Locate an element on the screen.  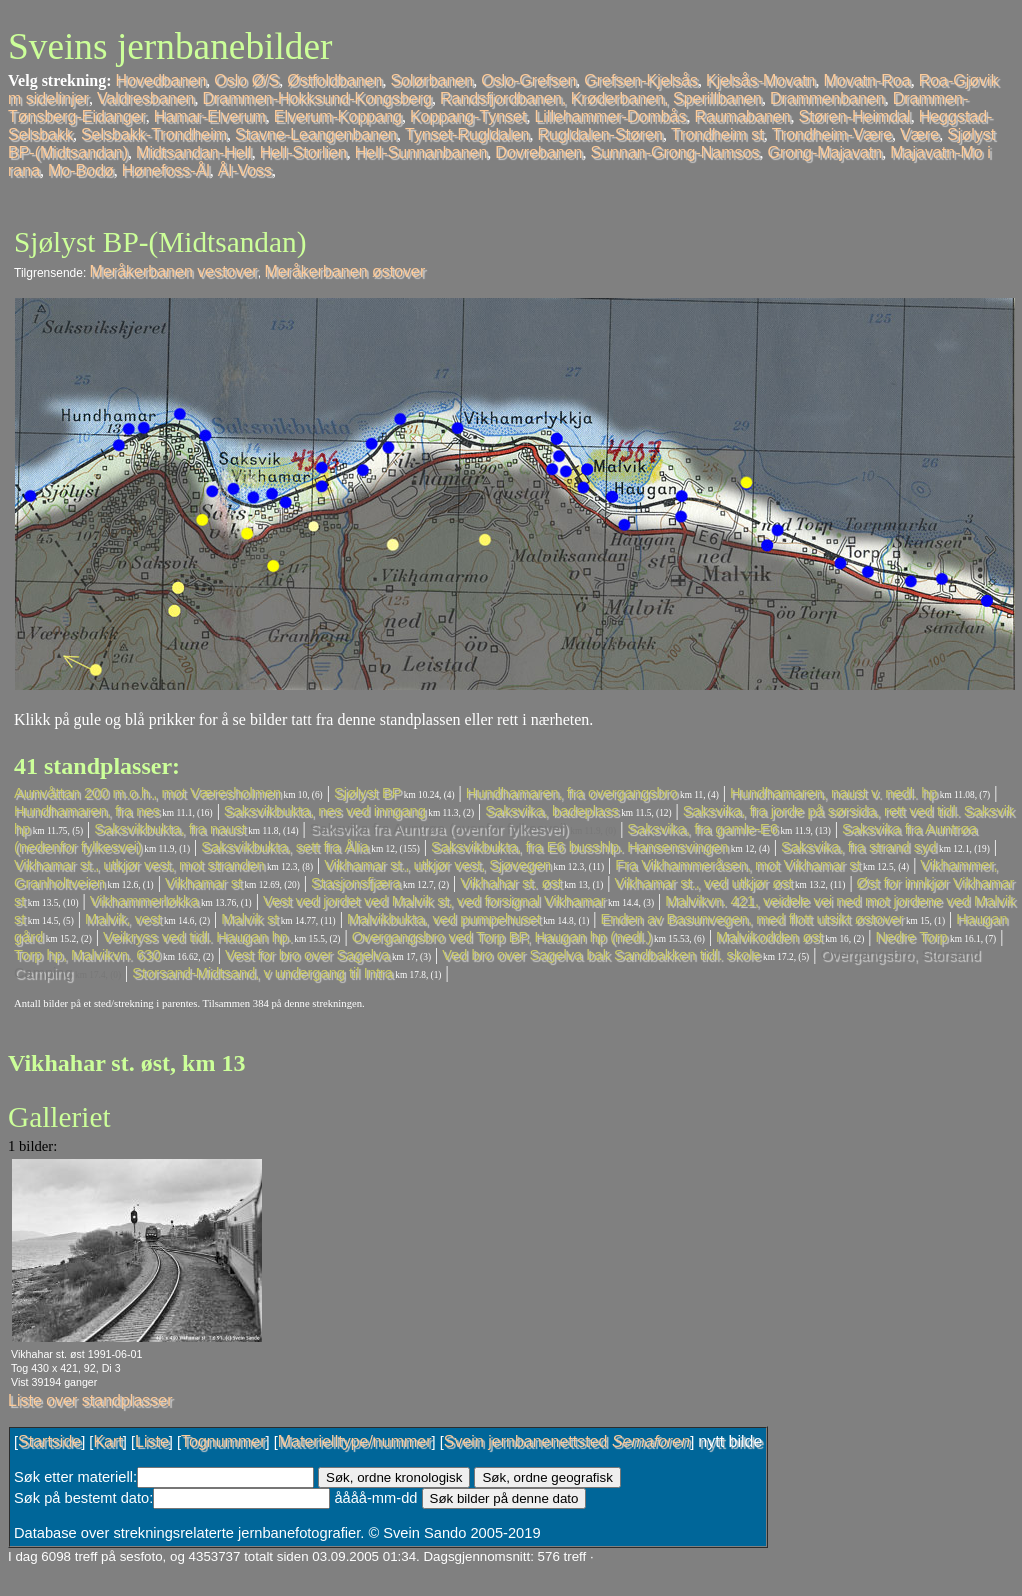
Støren-Heimdal is located at coordinates (855, 116).